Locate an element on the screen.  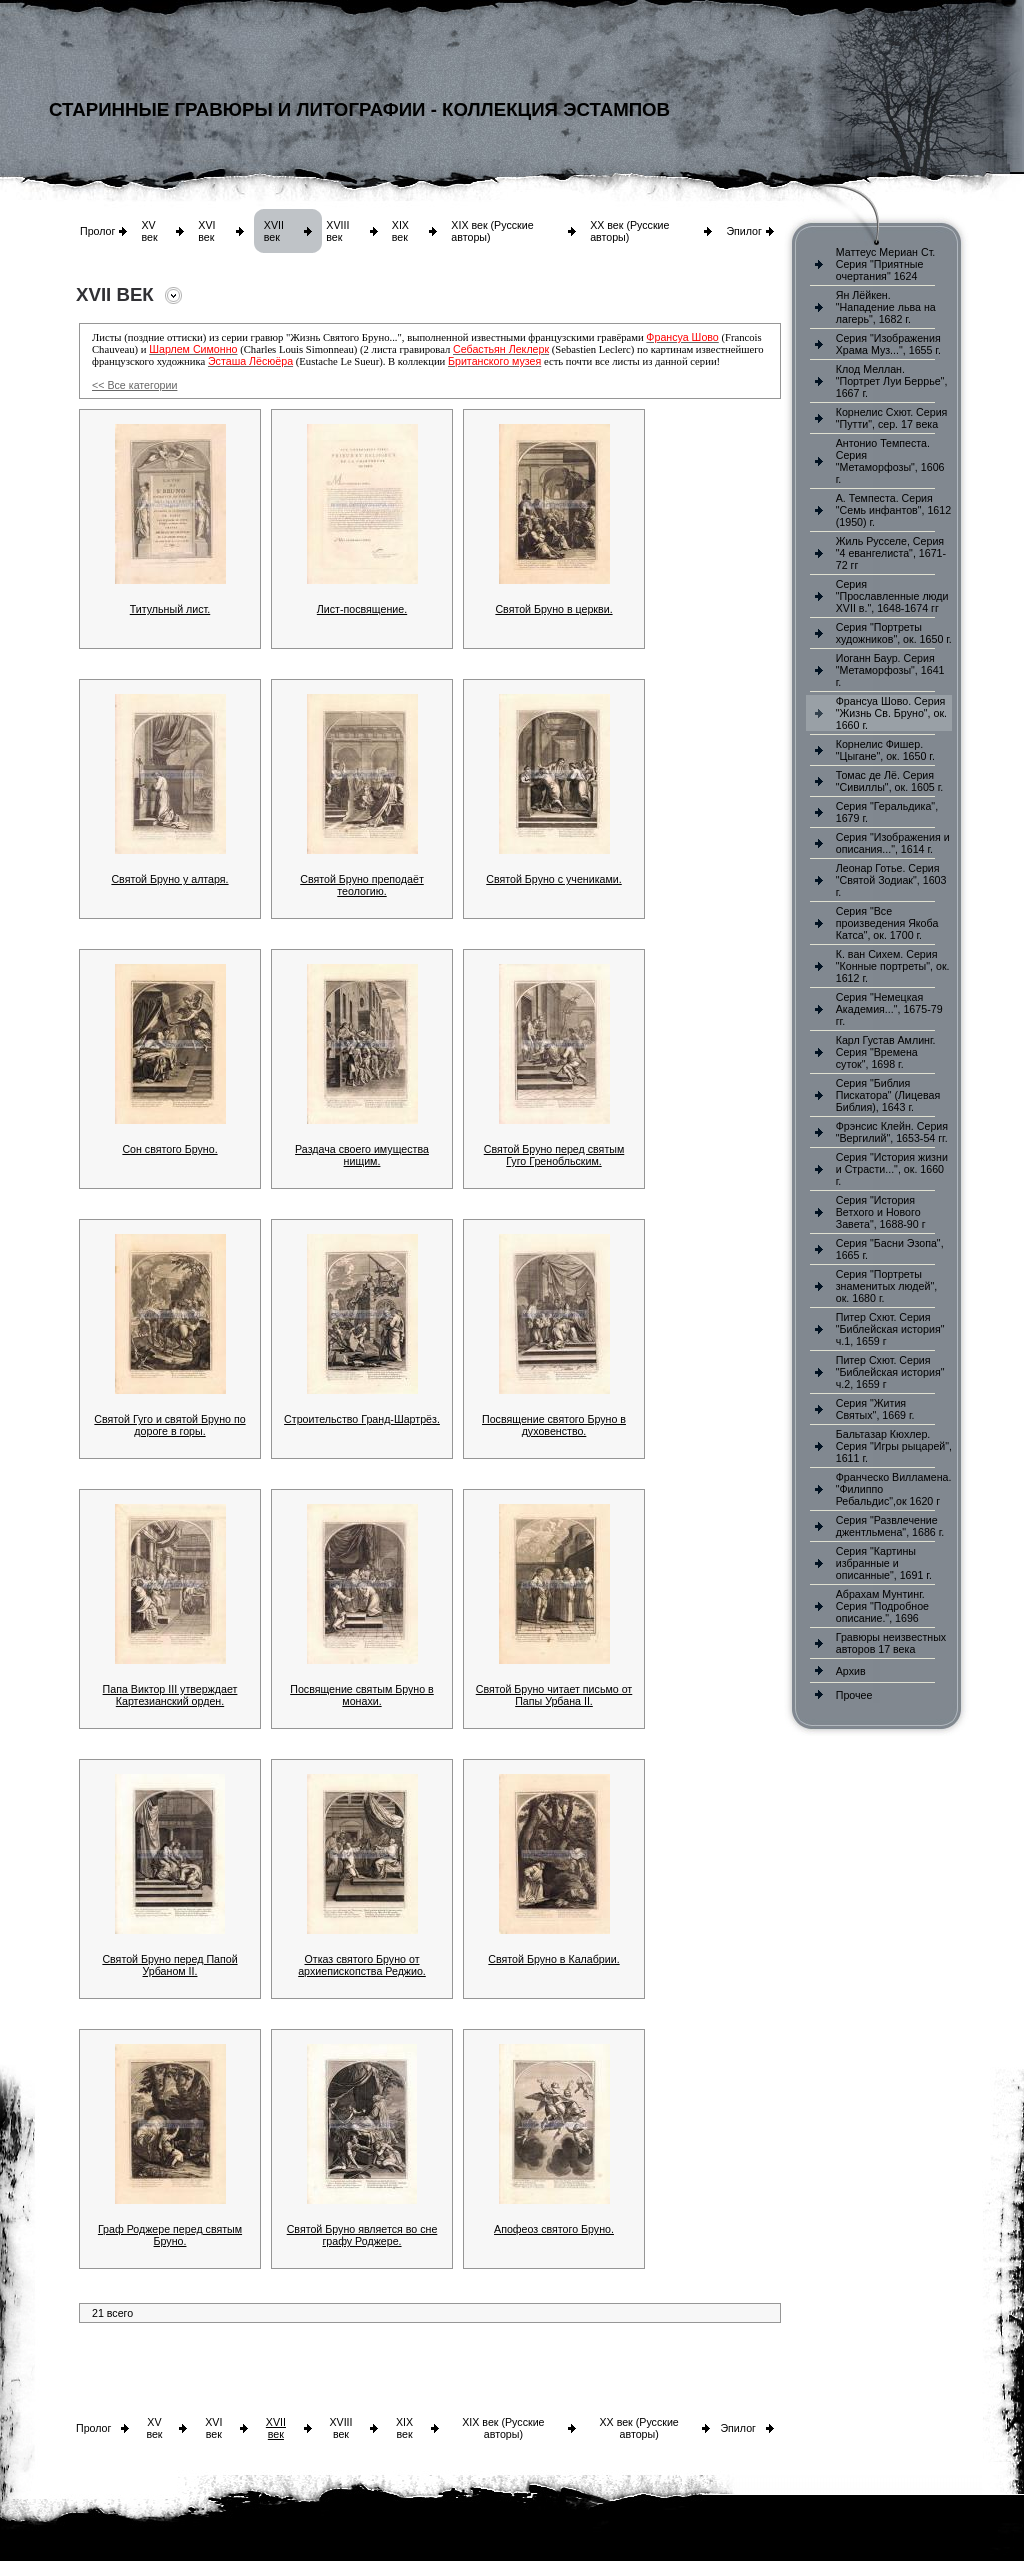
Жиль Русселе, Серия "4 евангелиста", 1671-72 гг is located at coordinates (891, 553).